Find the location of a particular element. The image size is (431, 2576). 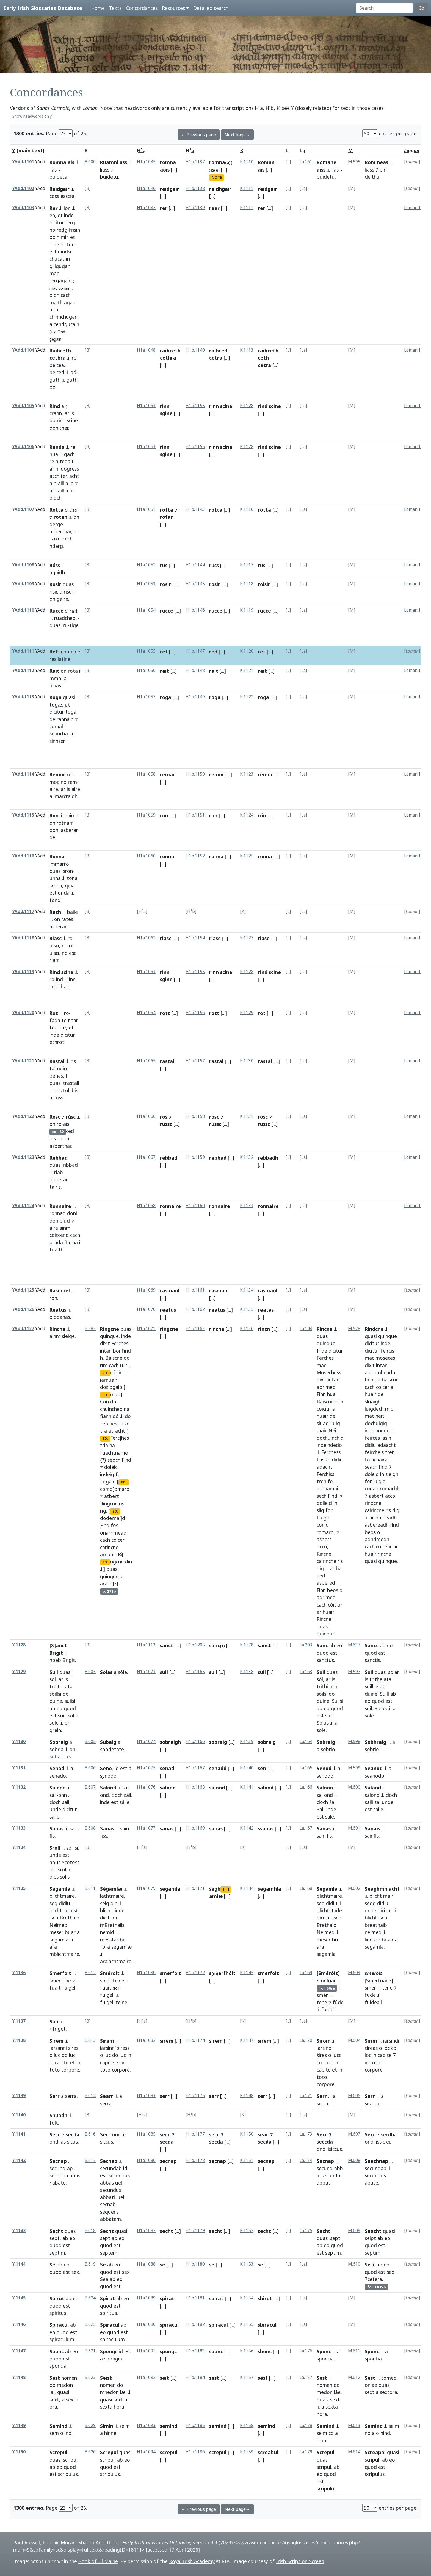

scripulus is located at coordinates (68, 2474).